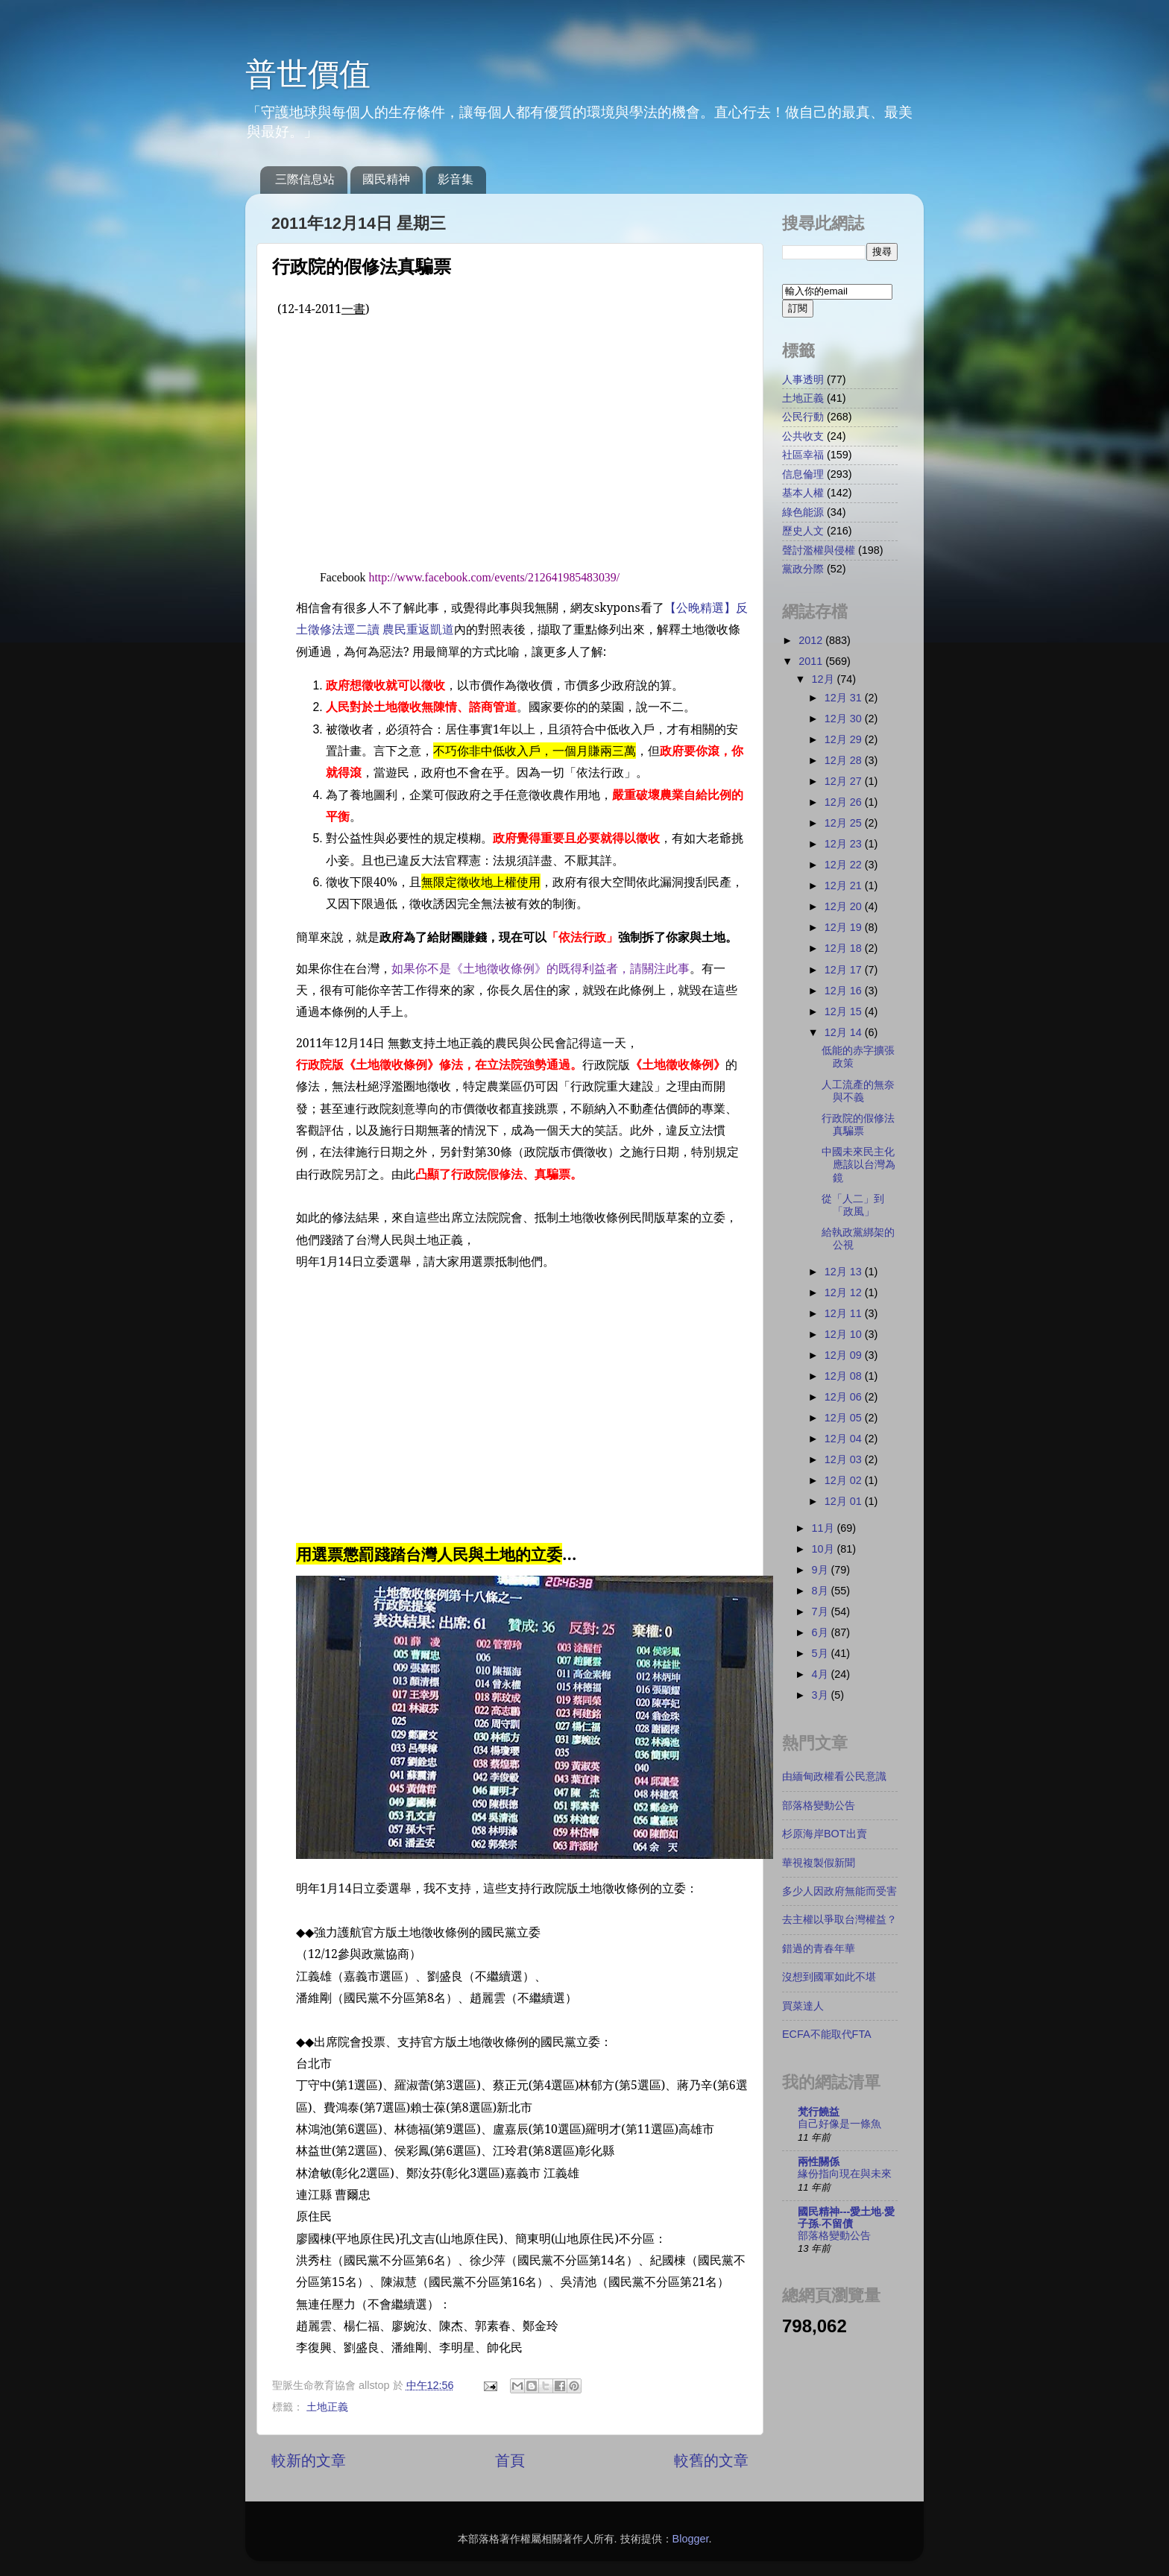  Describe the element at coordinates (818, 2162) in the screenshot. I see `兩性關係` at that location.